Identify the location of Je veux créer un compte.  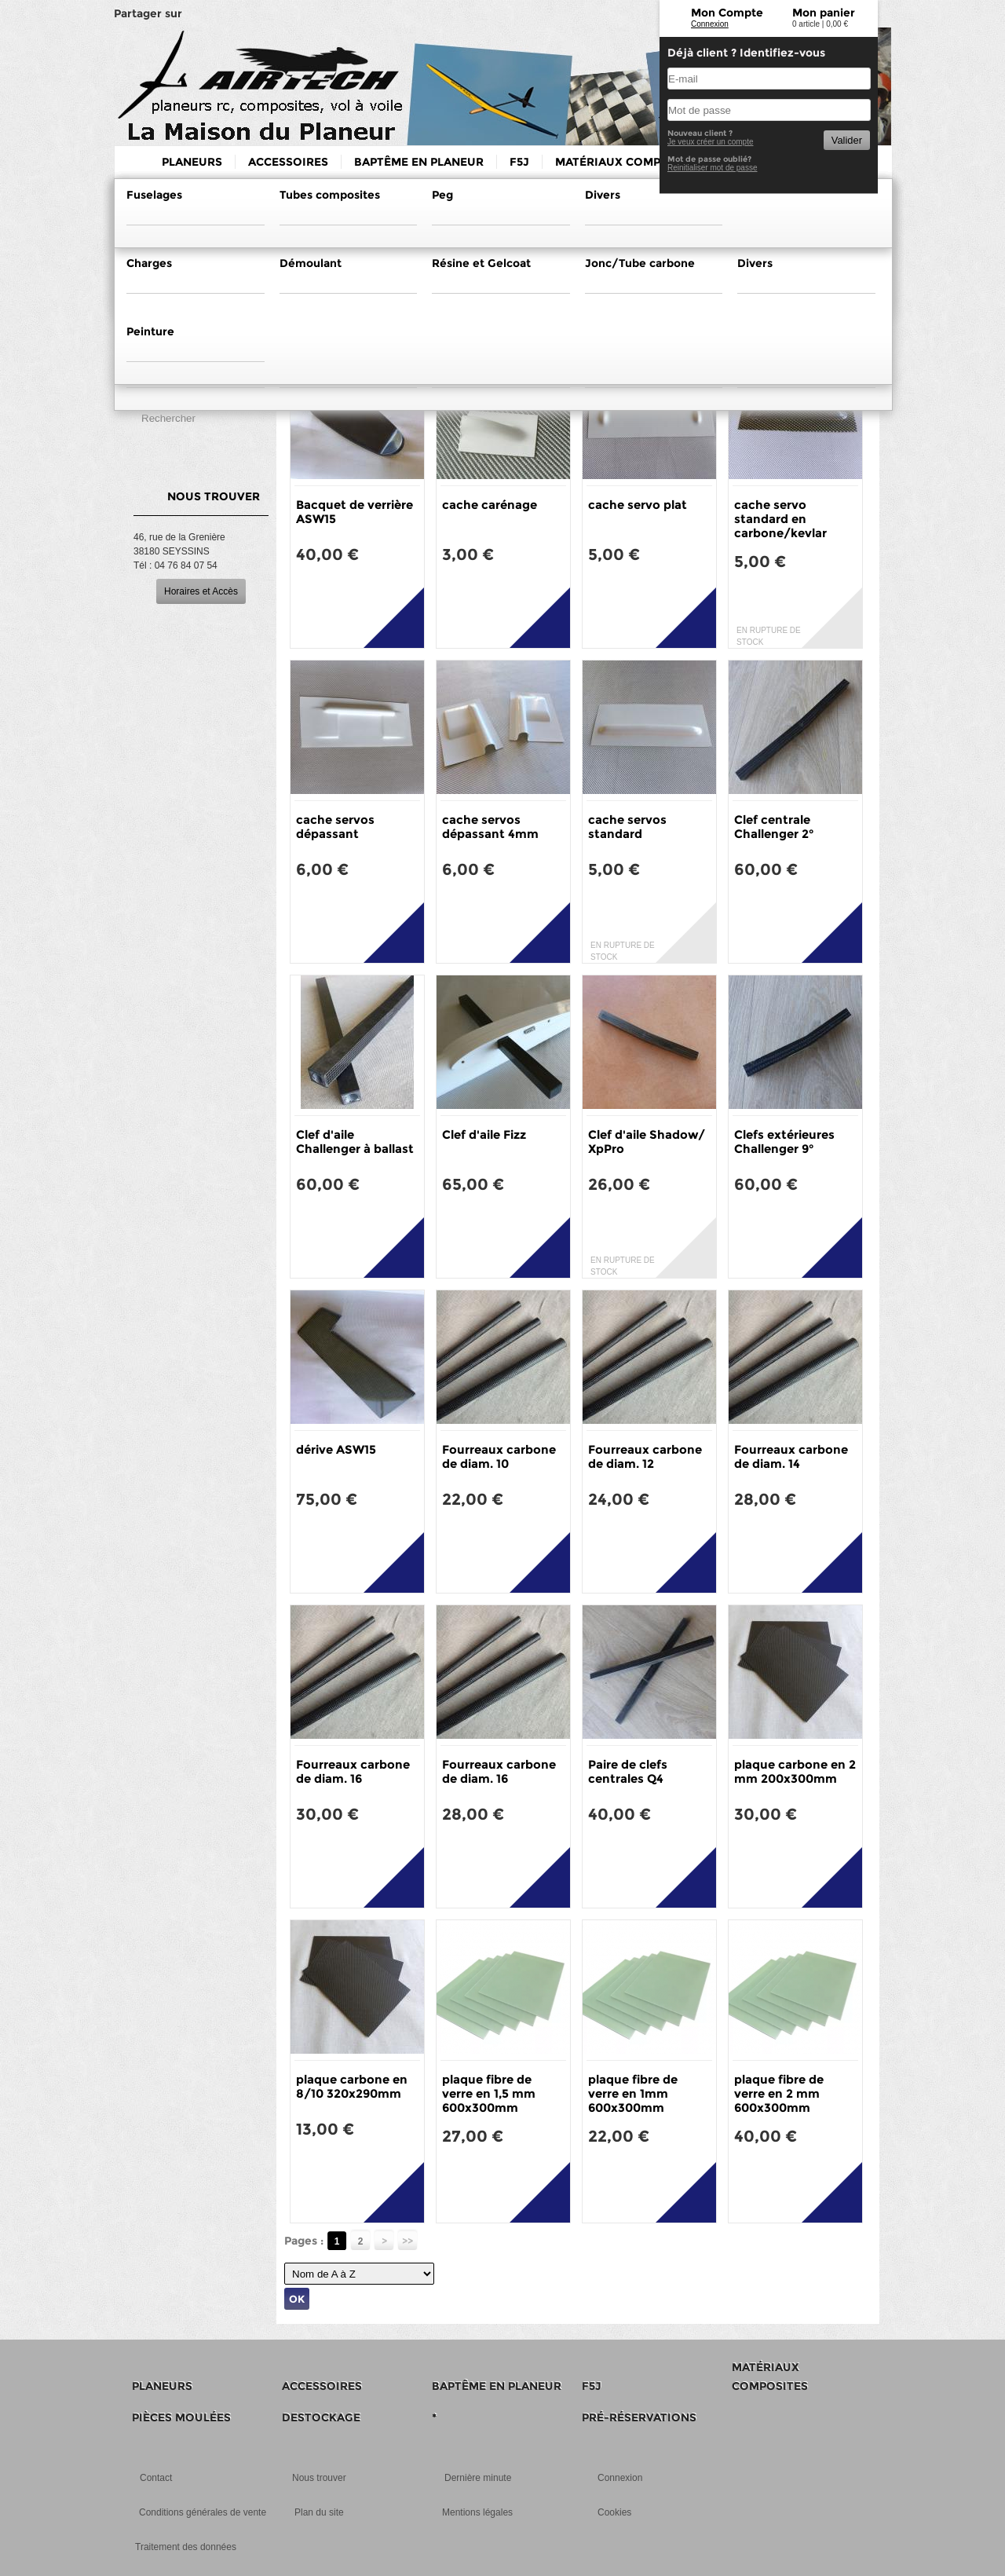
(710, 141).